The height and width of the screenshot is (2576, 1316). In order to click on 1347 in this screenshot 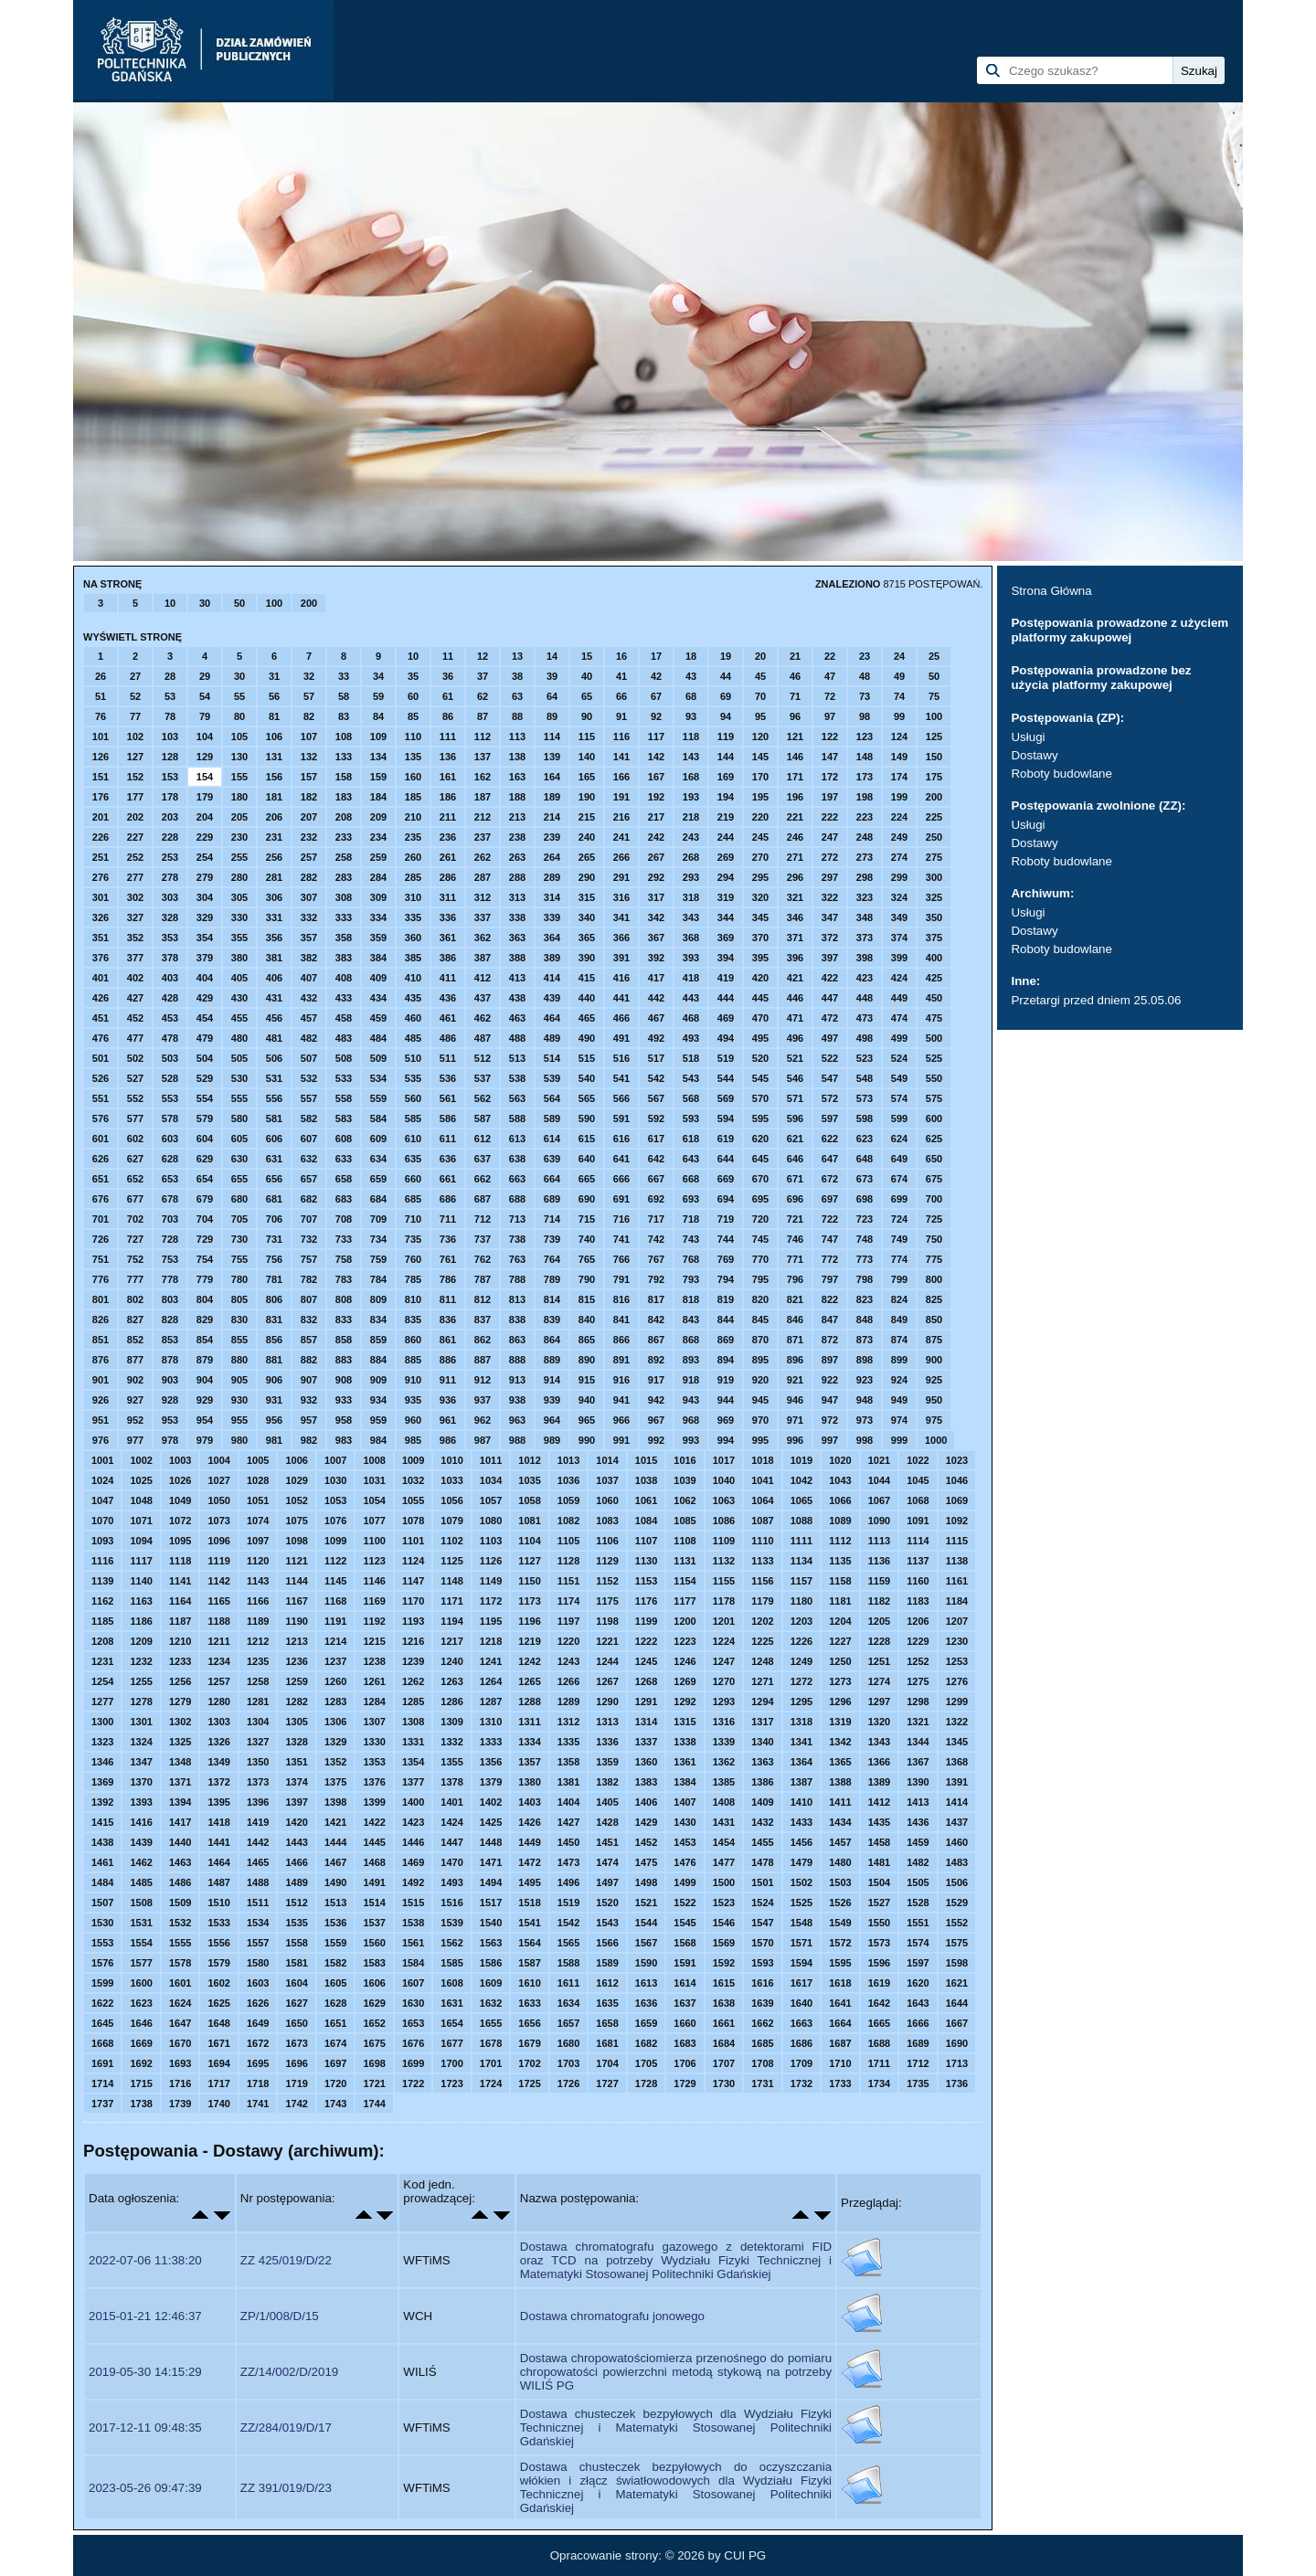, I will do `click(141, 1761)`.